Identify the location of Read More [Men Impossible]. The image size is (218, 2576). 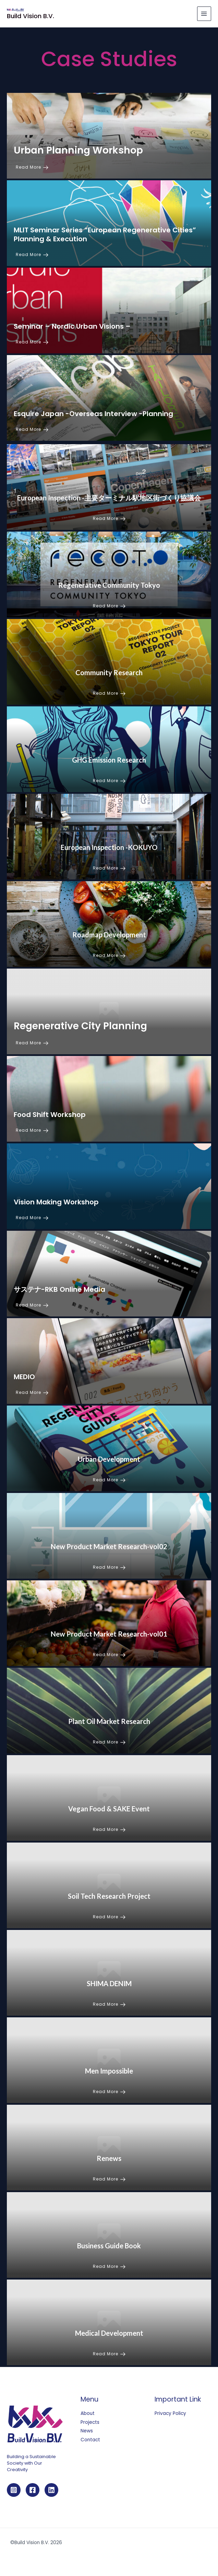
(109, 2091).